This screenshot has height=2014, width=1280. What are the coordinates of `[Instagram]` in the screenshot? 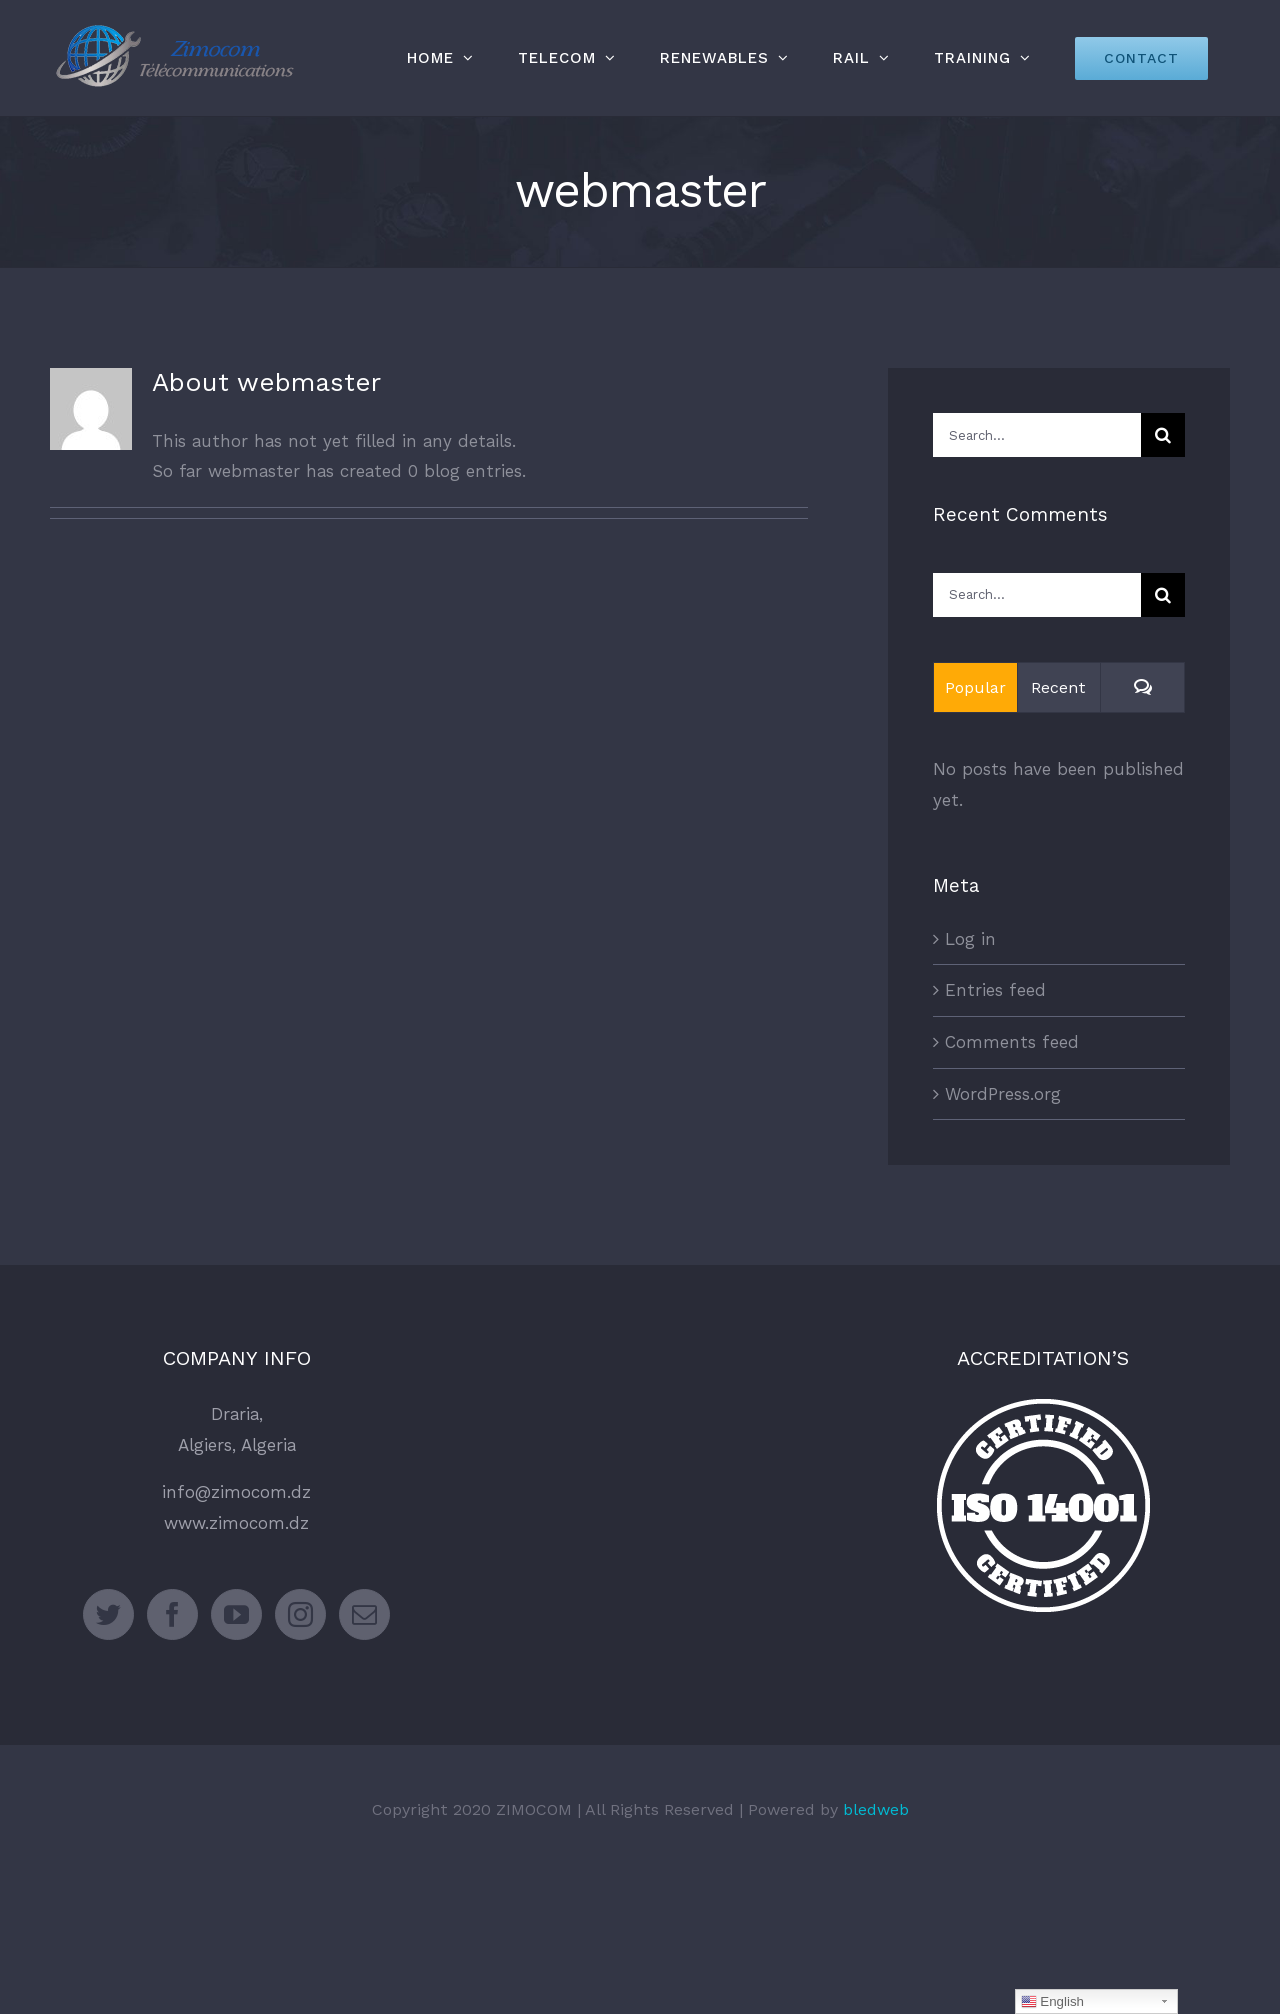 It's located at (300, 1614).